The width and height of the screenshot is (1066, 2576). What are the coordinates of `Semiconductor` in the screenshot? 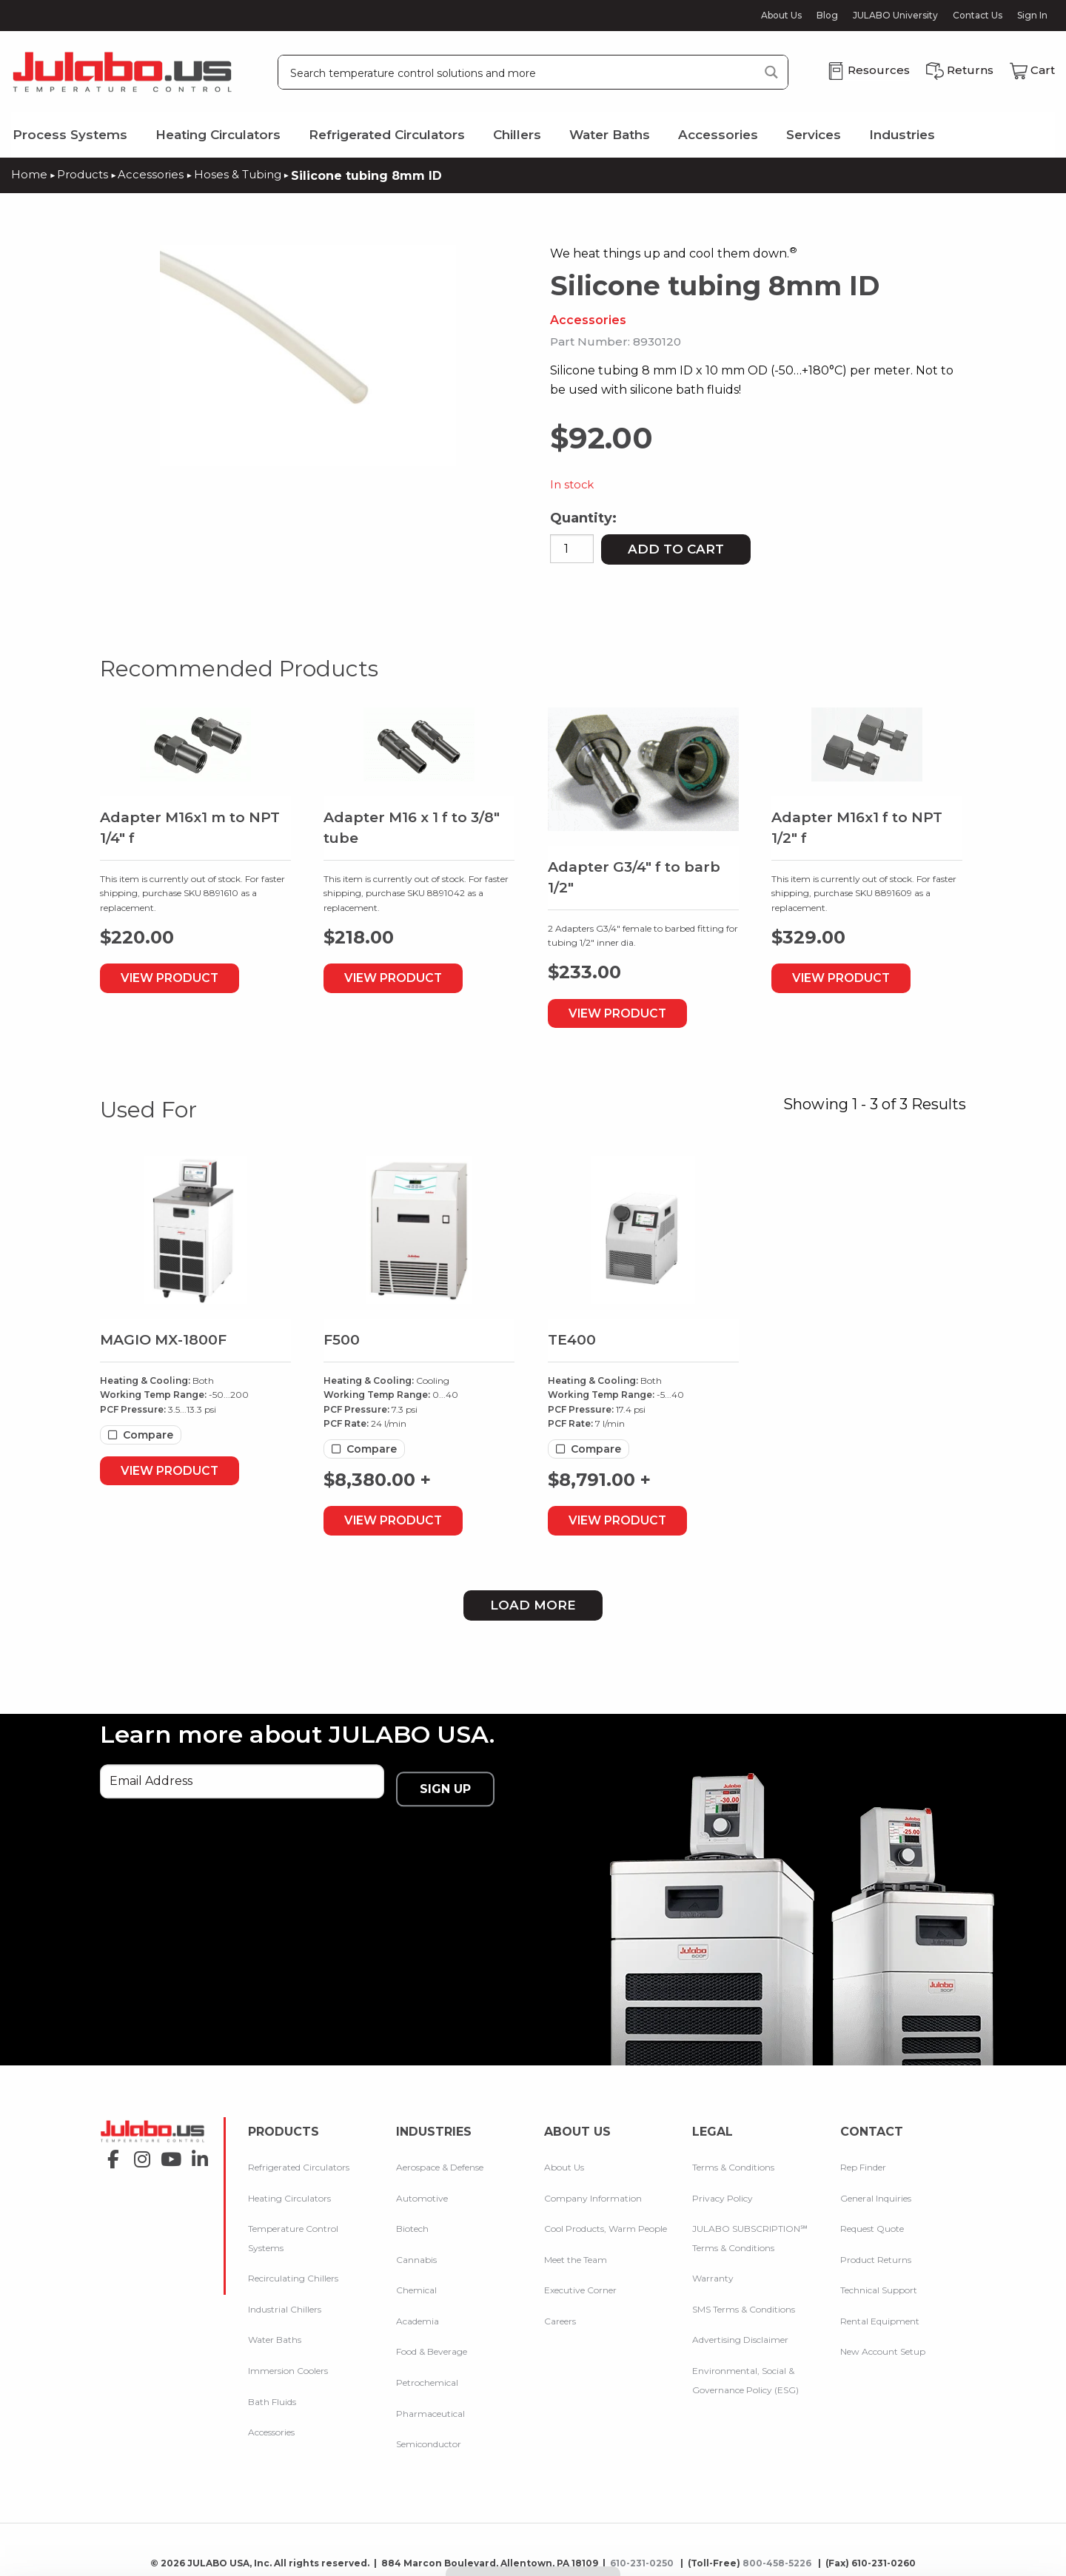 It's located at (428, 2437).